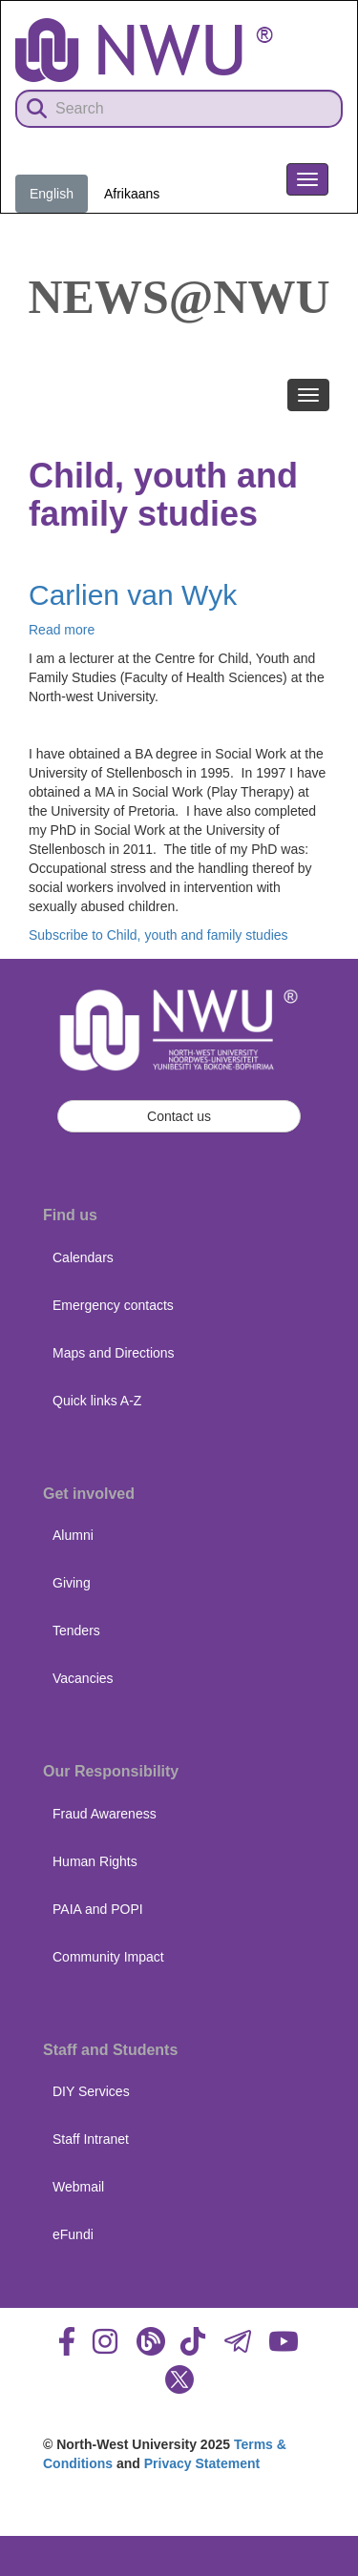 Image resolution: width=358 pixels, height=2576 pixels. What do you see at coordinates (179, 296) in the screenshot?
I see `News@NWU` at bounding box center [179, 296].